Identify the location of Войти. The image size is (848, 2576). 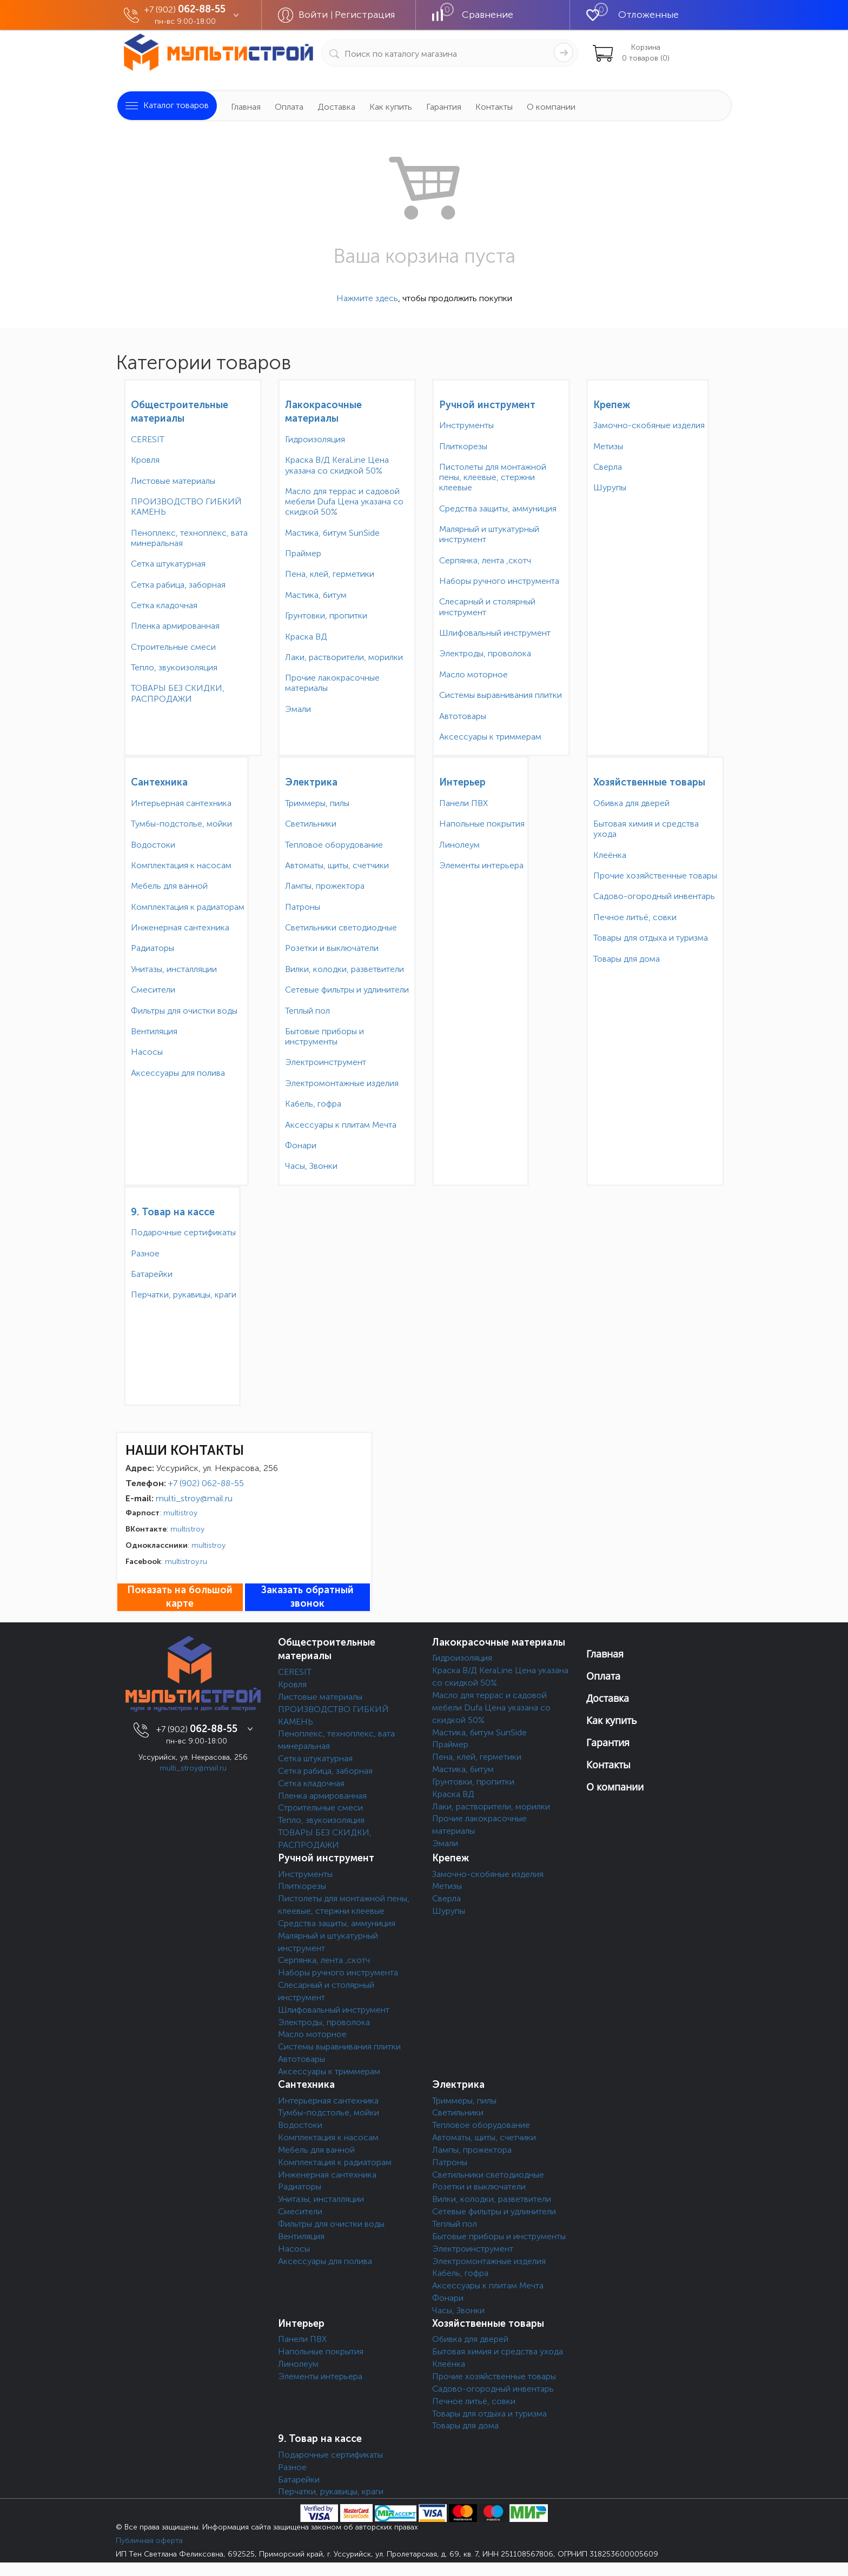
(314, 15).